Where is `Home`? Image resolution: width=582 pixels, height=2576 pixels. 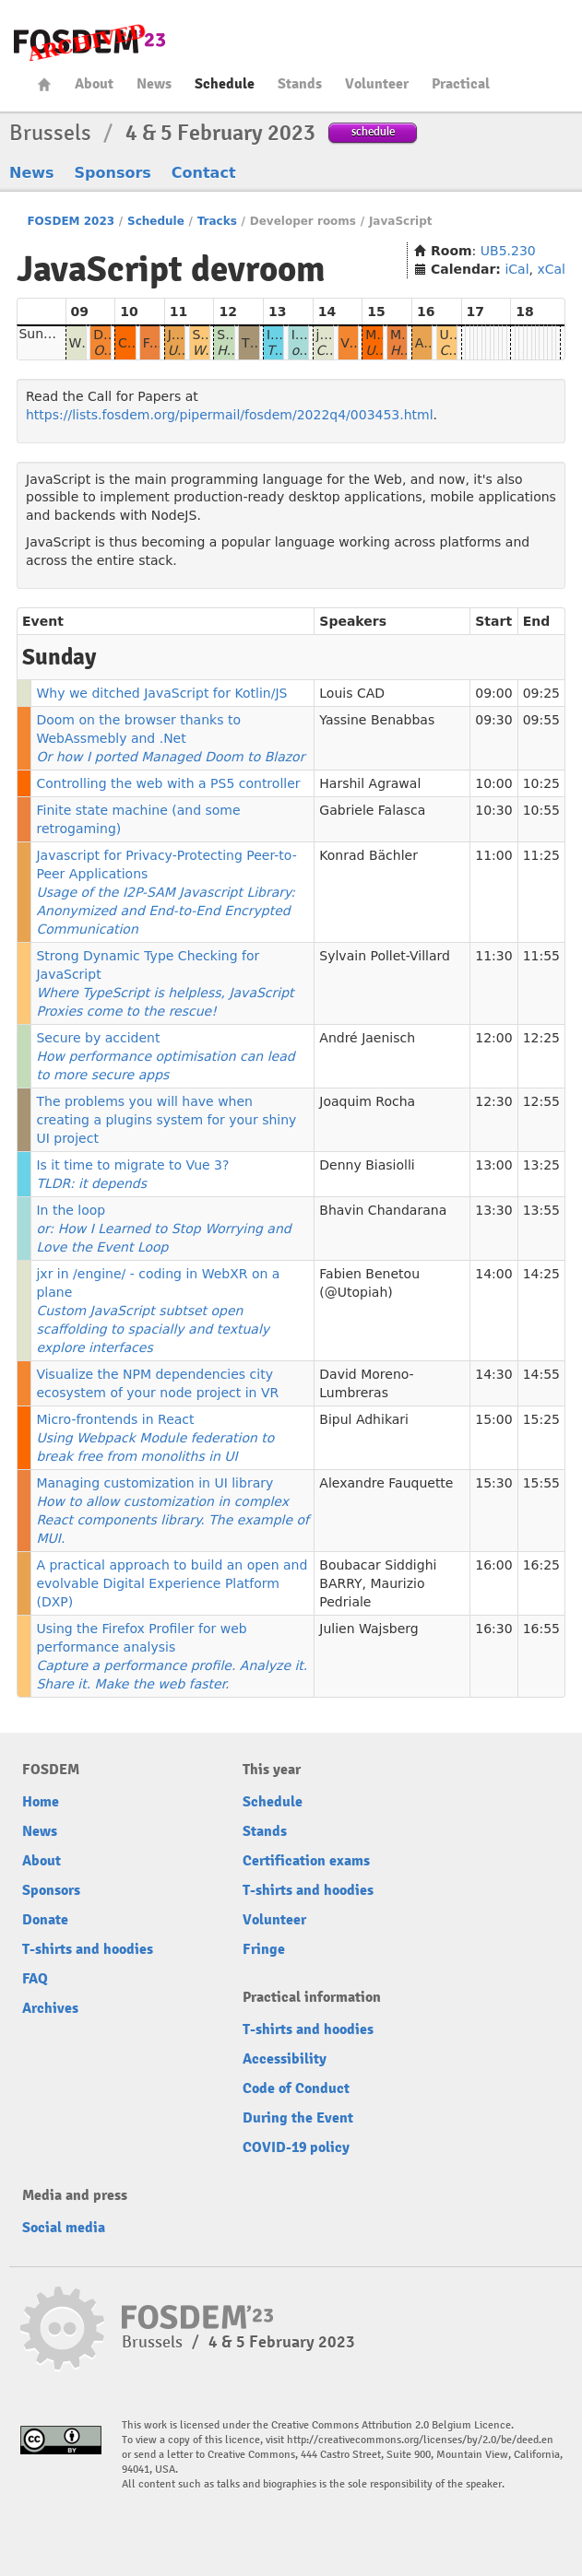 Home is located at coordinates (44, 84).